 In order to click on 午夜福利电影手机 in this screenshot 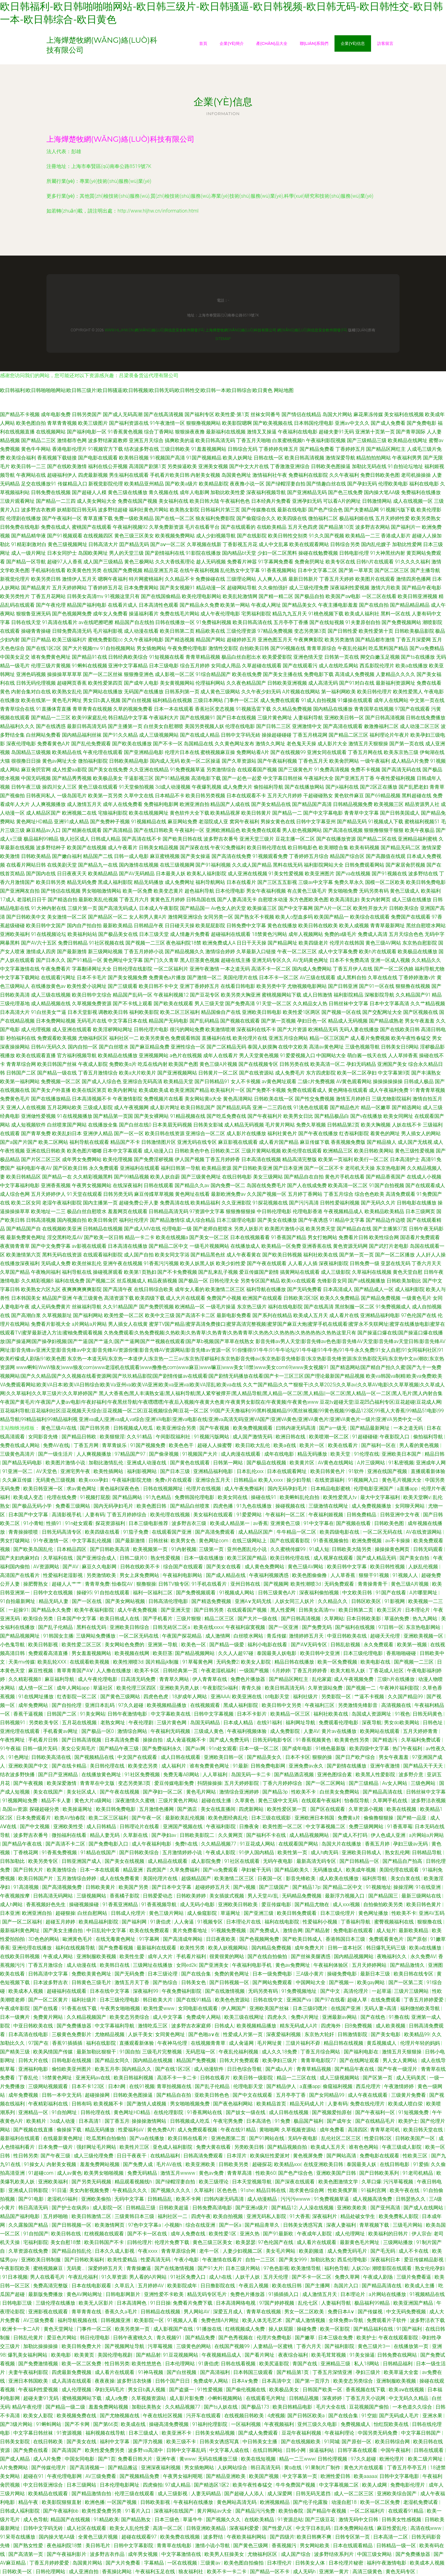, I will do `click(252, 1965)`.